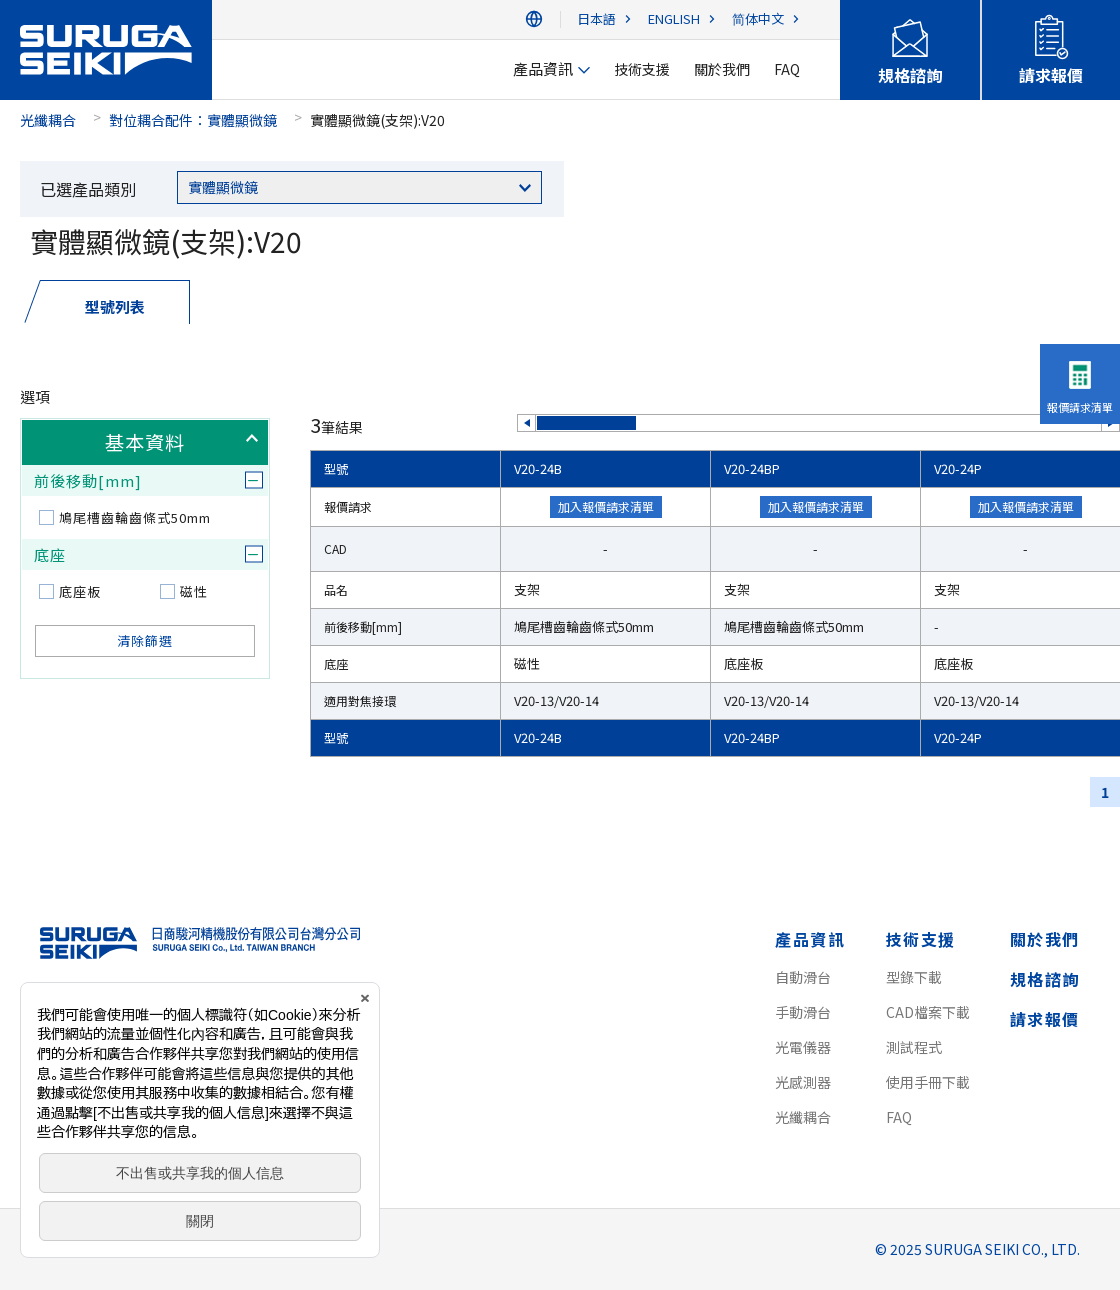 This screenshot has width=1120, height=1290. What do you see at coordinates (1045, 1019) in the screenshot?
I see `請求報價` at bounding box center [1045, 1019].